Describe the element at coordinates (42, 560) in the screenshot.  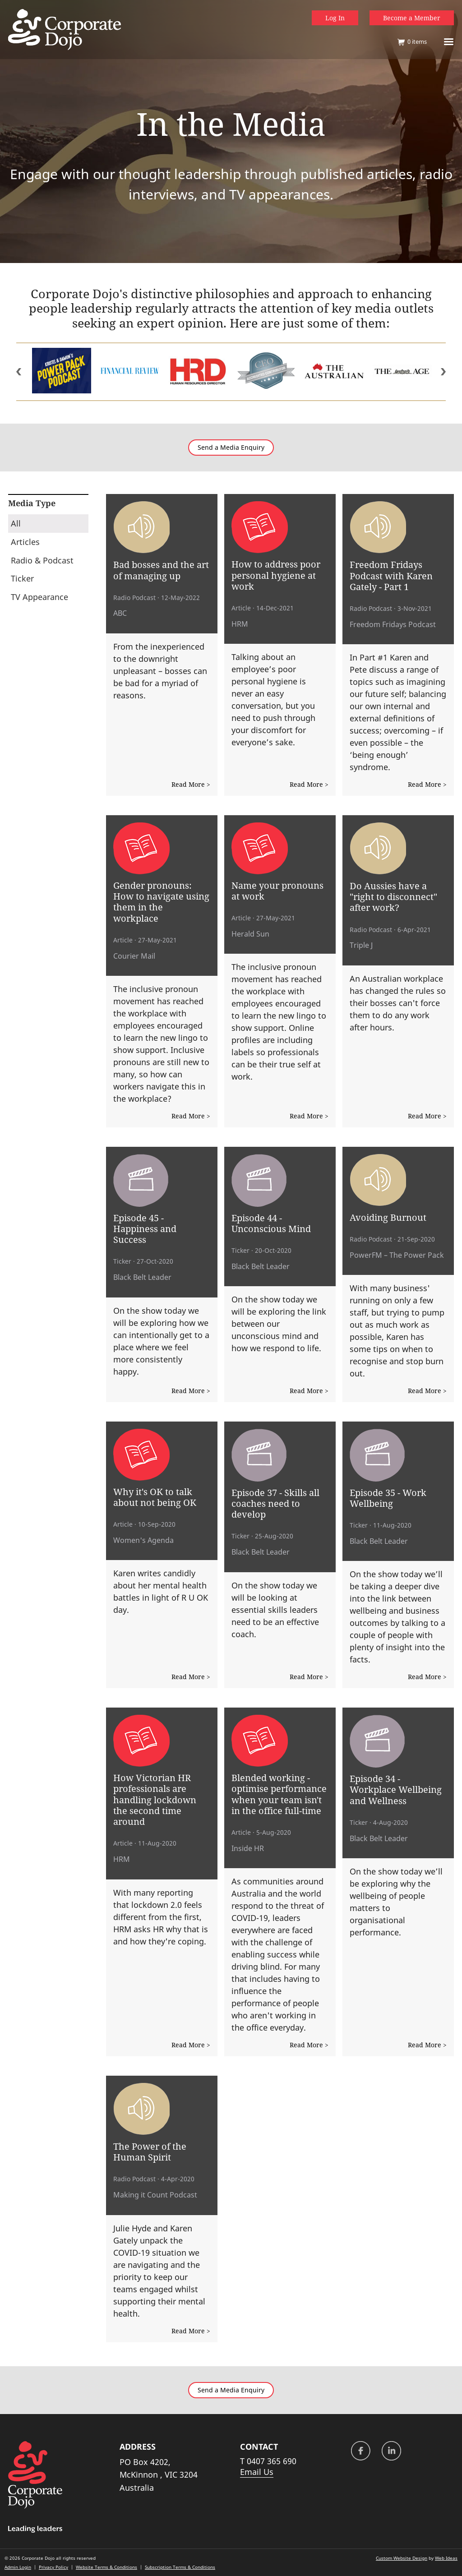
I see `Radio & Podcast` at that location.